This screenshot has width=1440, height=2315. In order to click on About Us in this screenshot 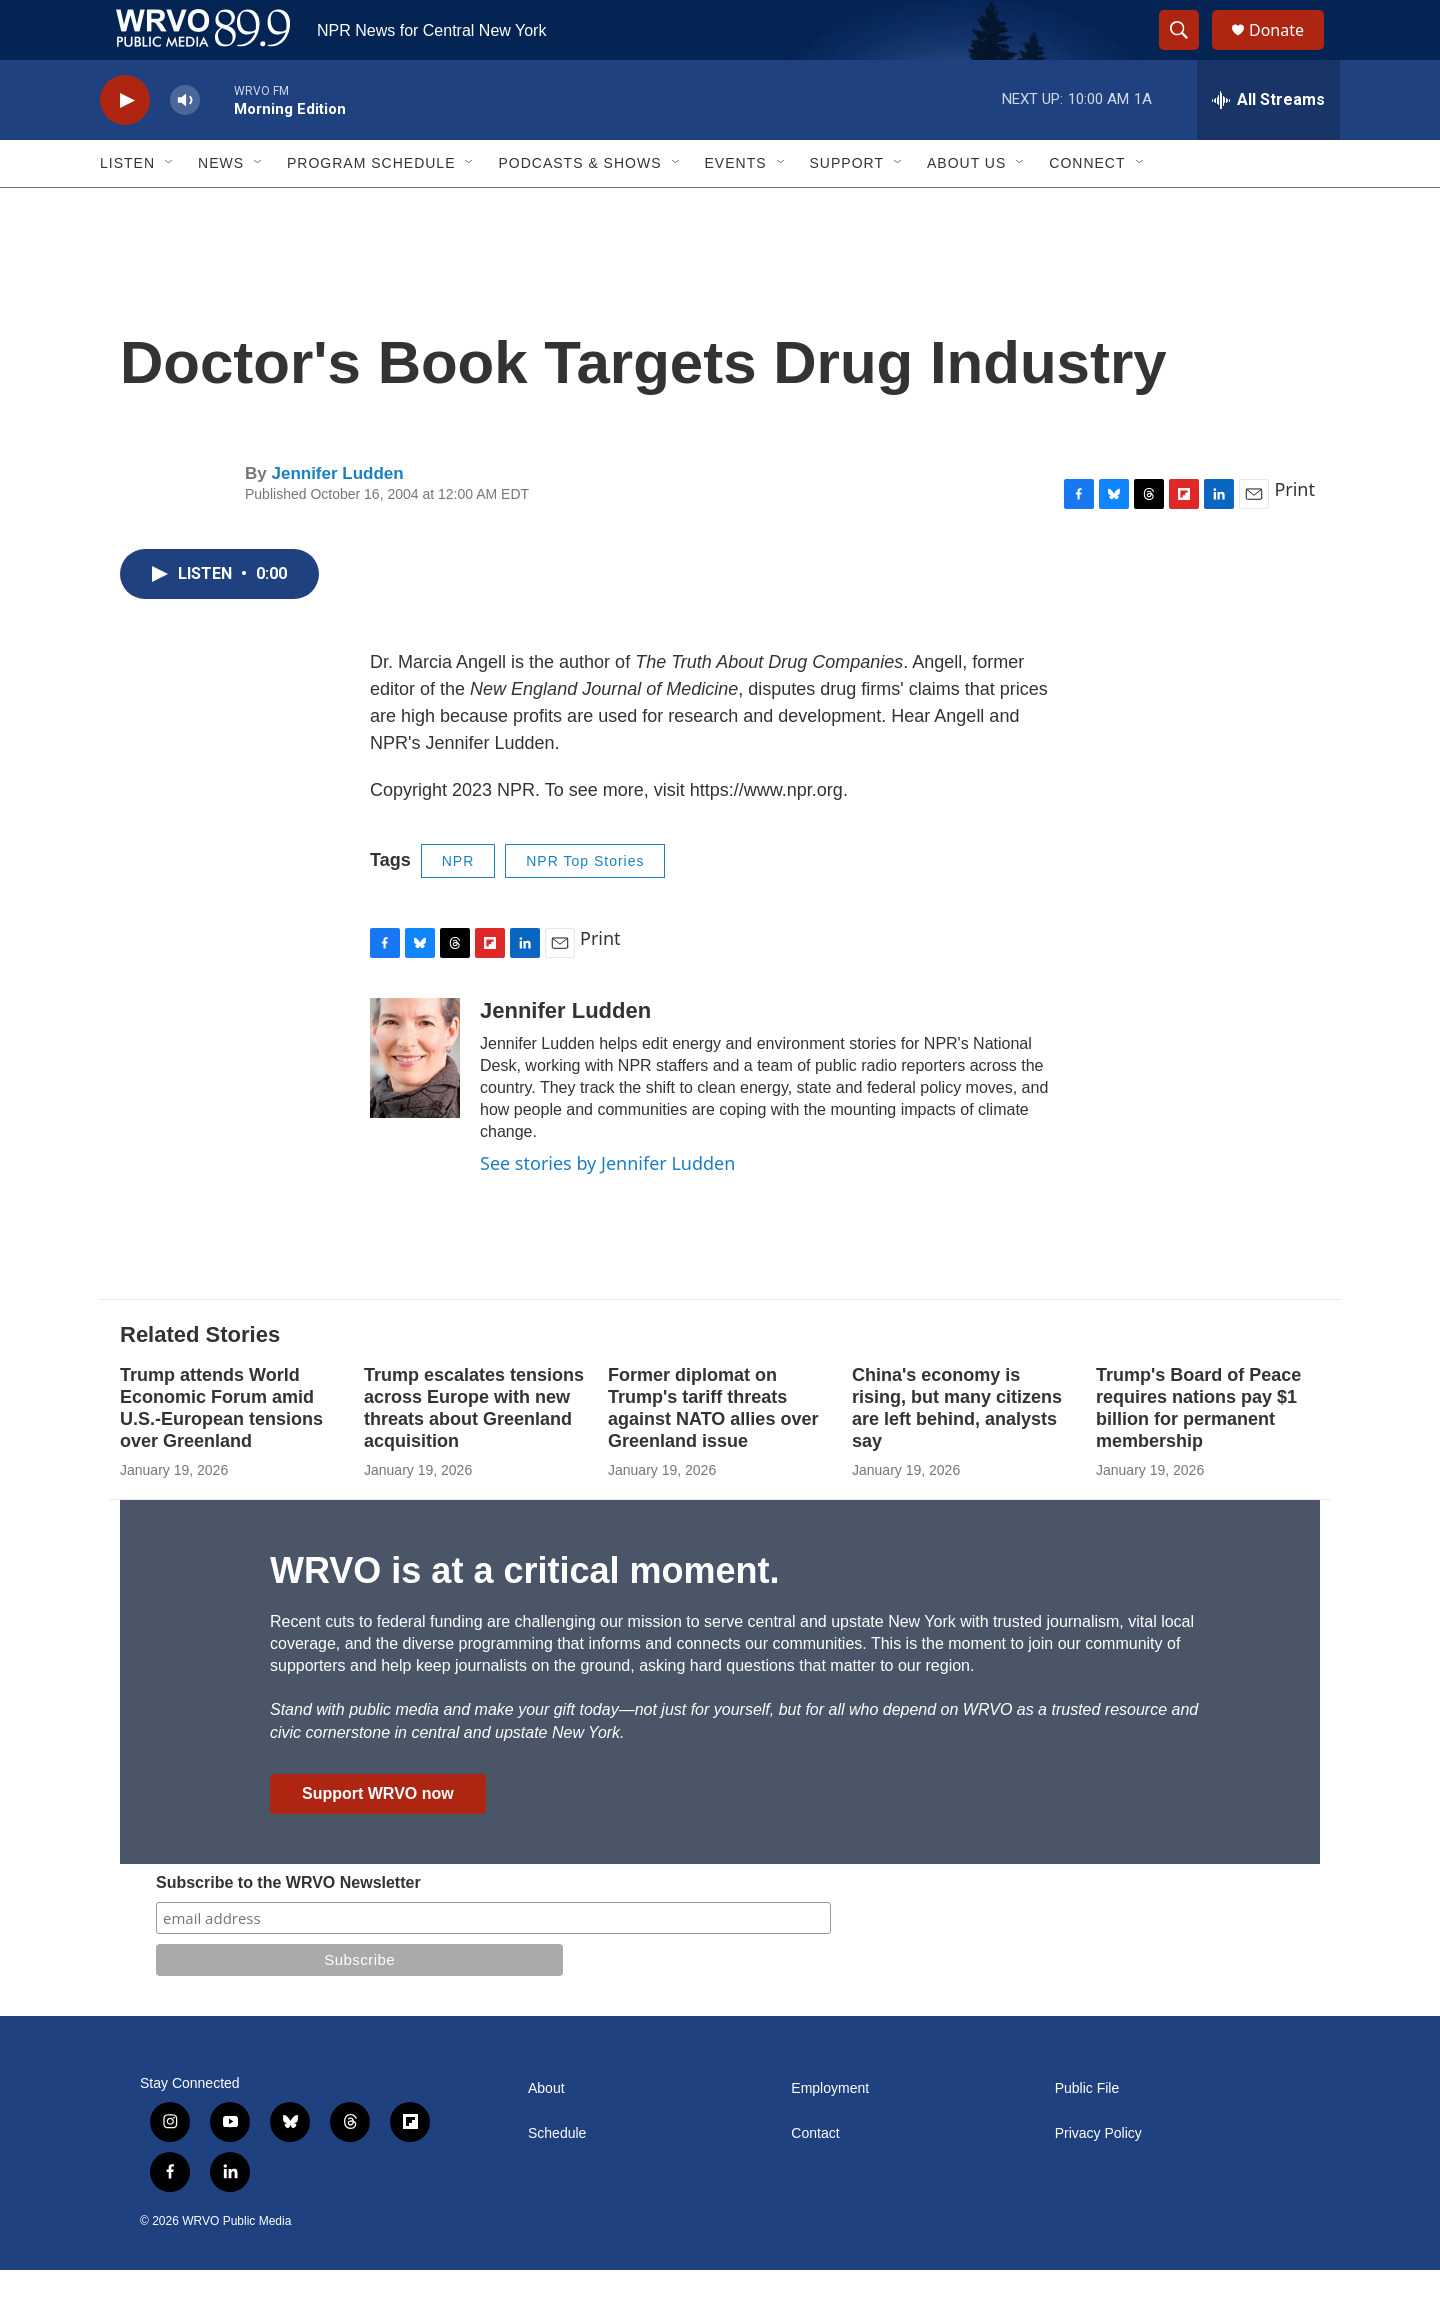, I will do `click(966, 208)`.